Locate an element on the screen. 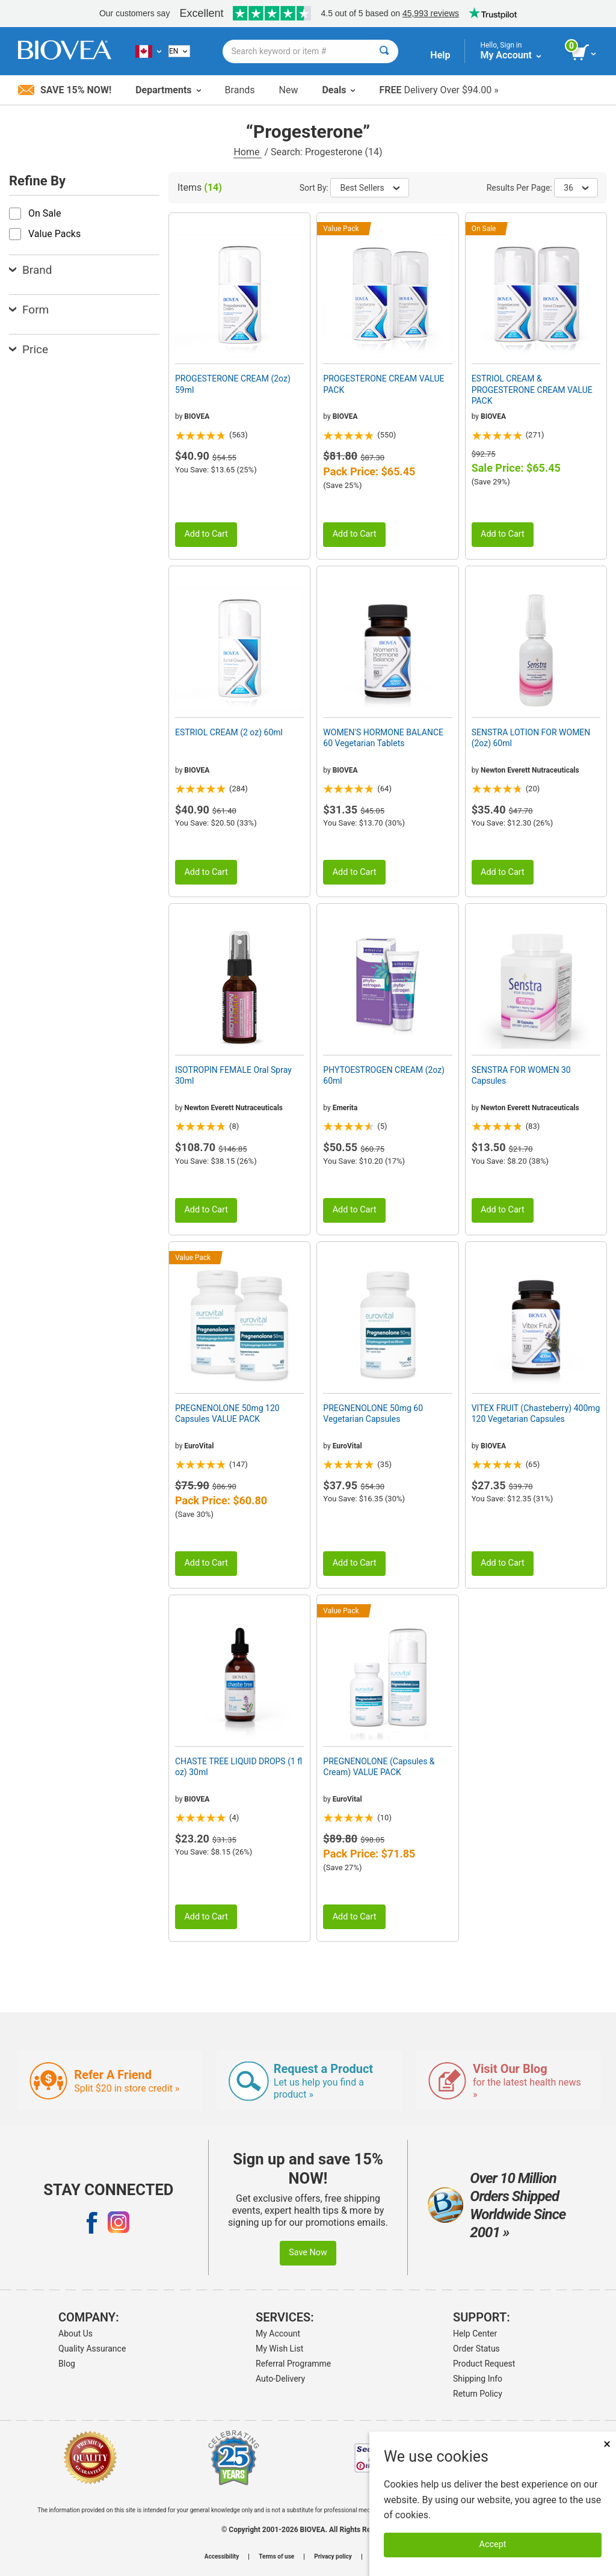  Brands is located at coordinates (240, 90).